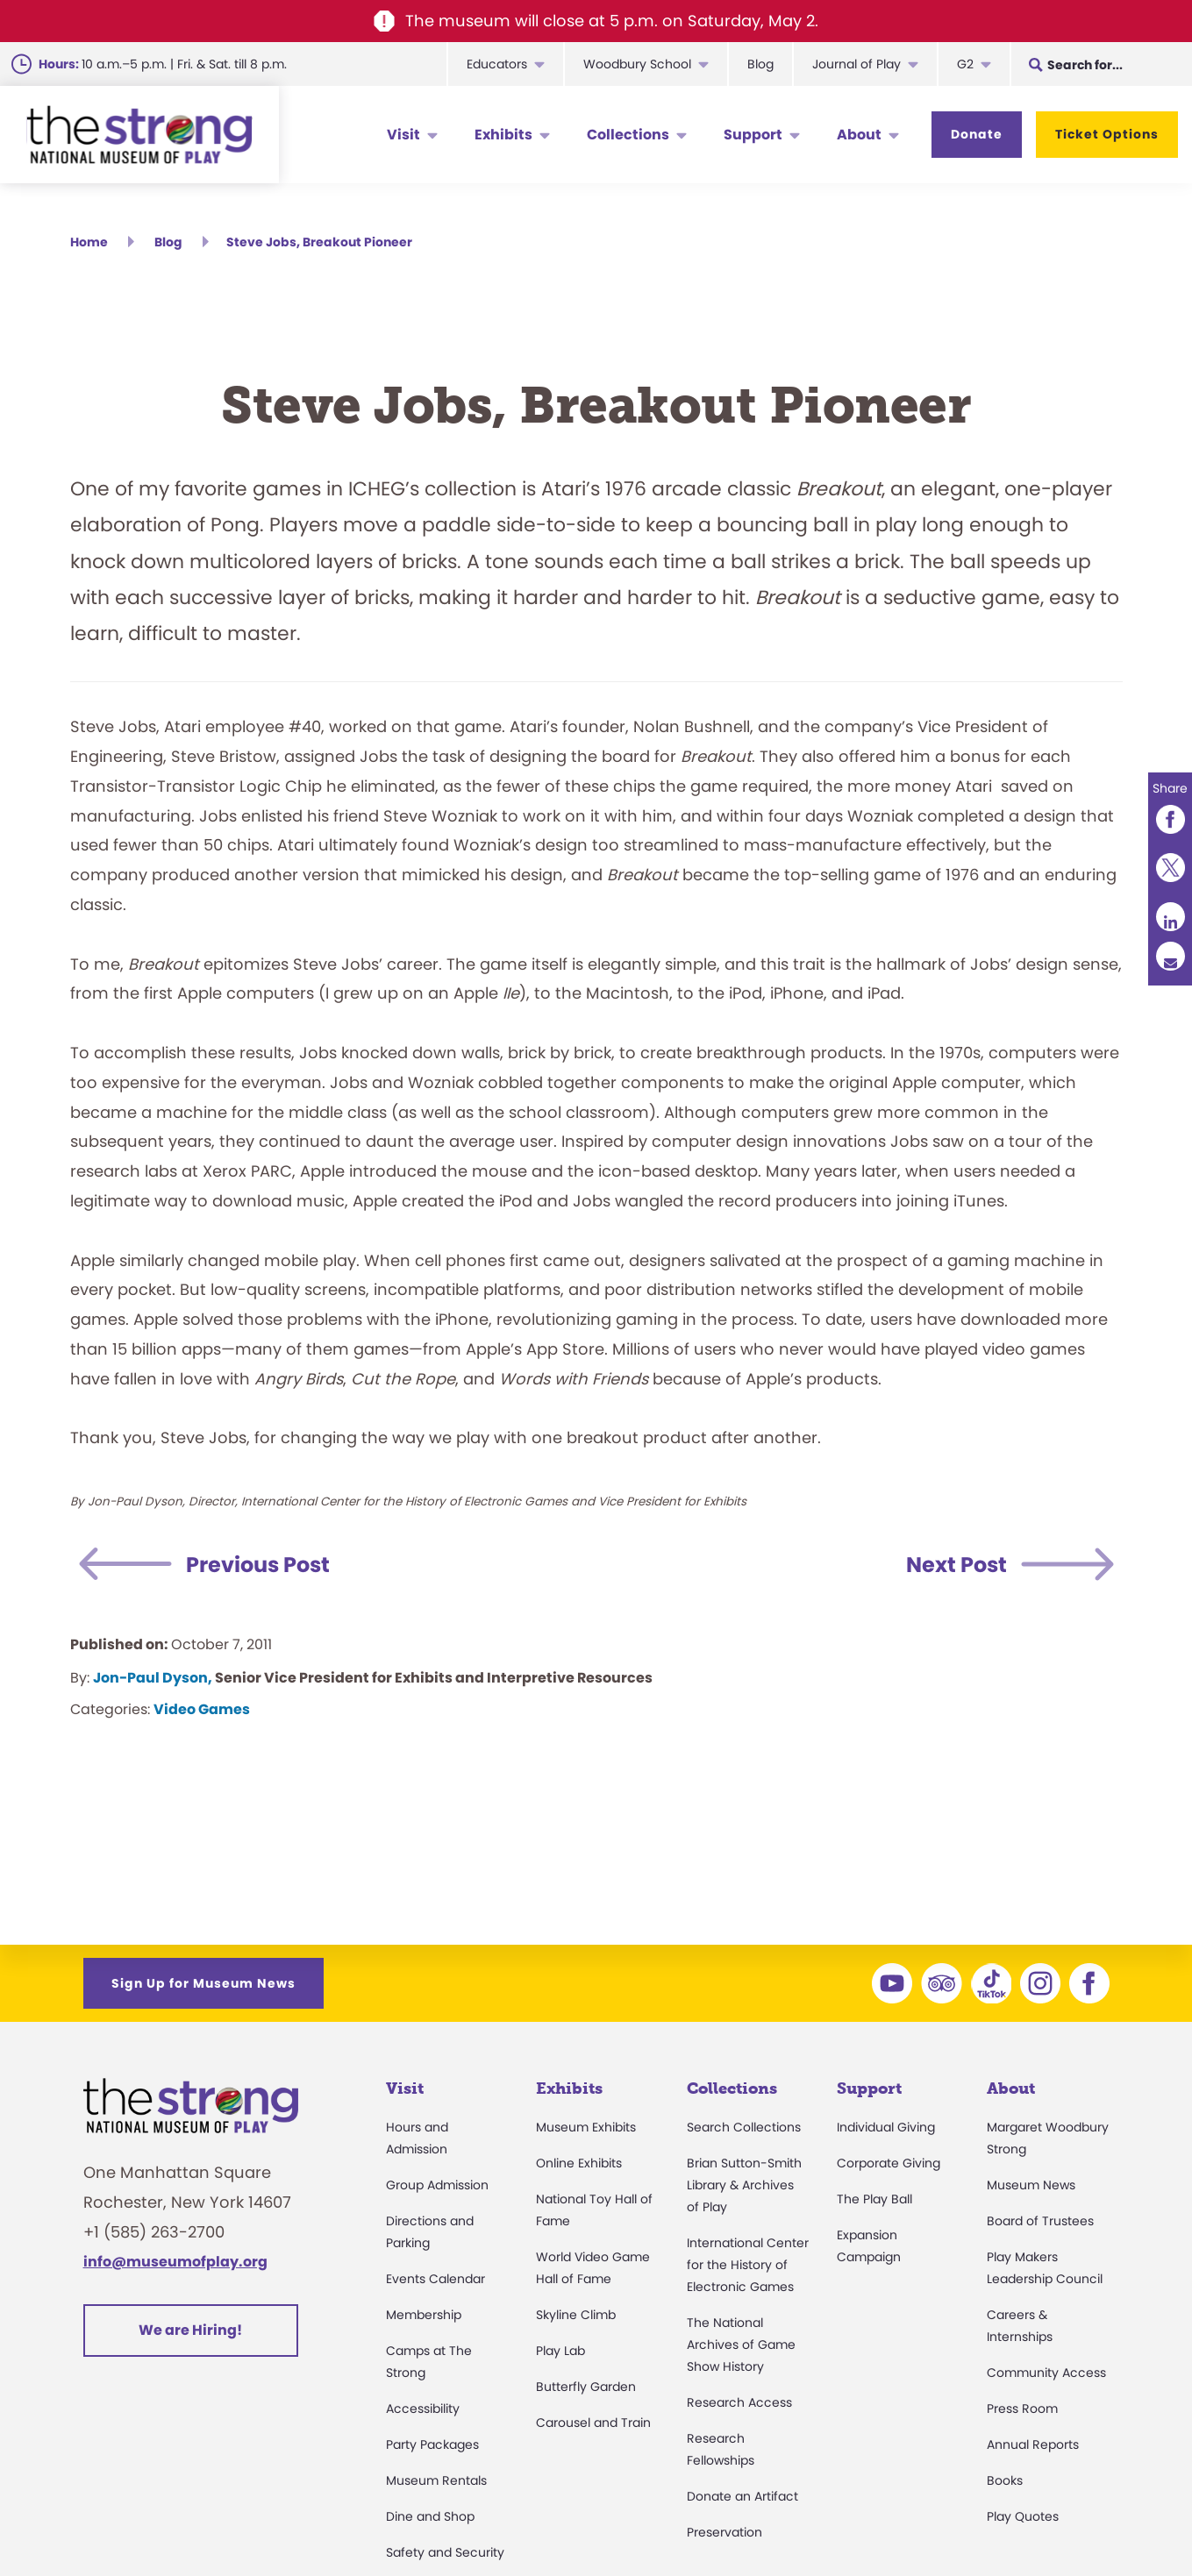  I want to click on About, so click(859, 135).